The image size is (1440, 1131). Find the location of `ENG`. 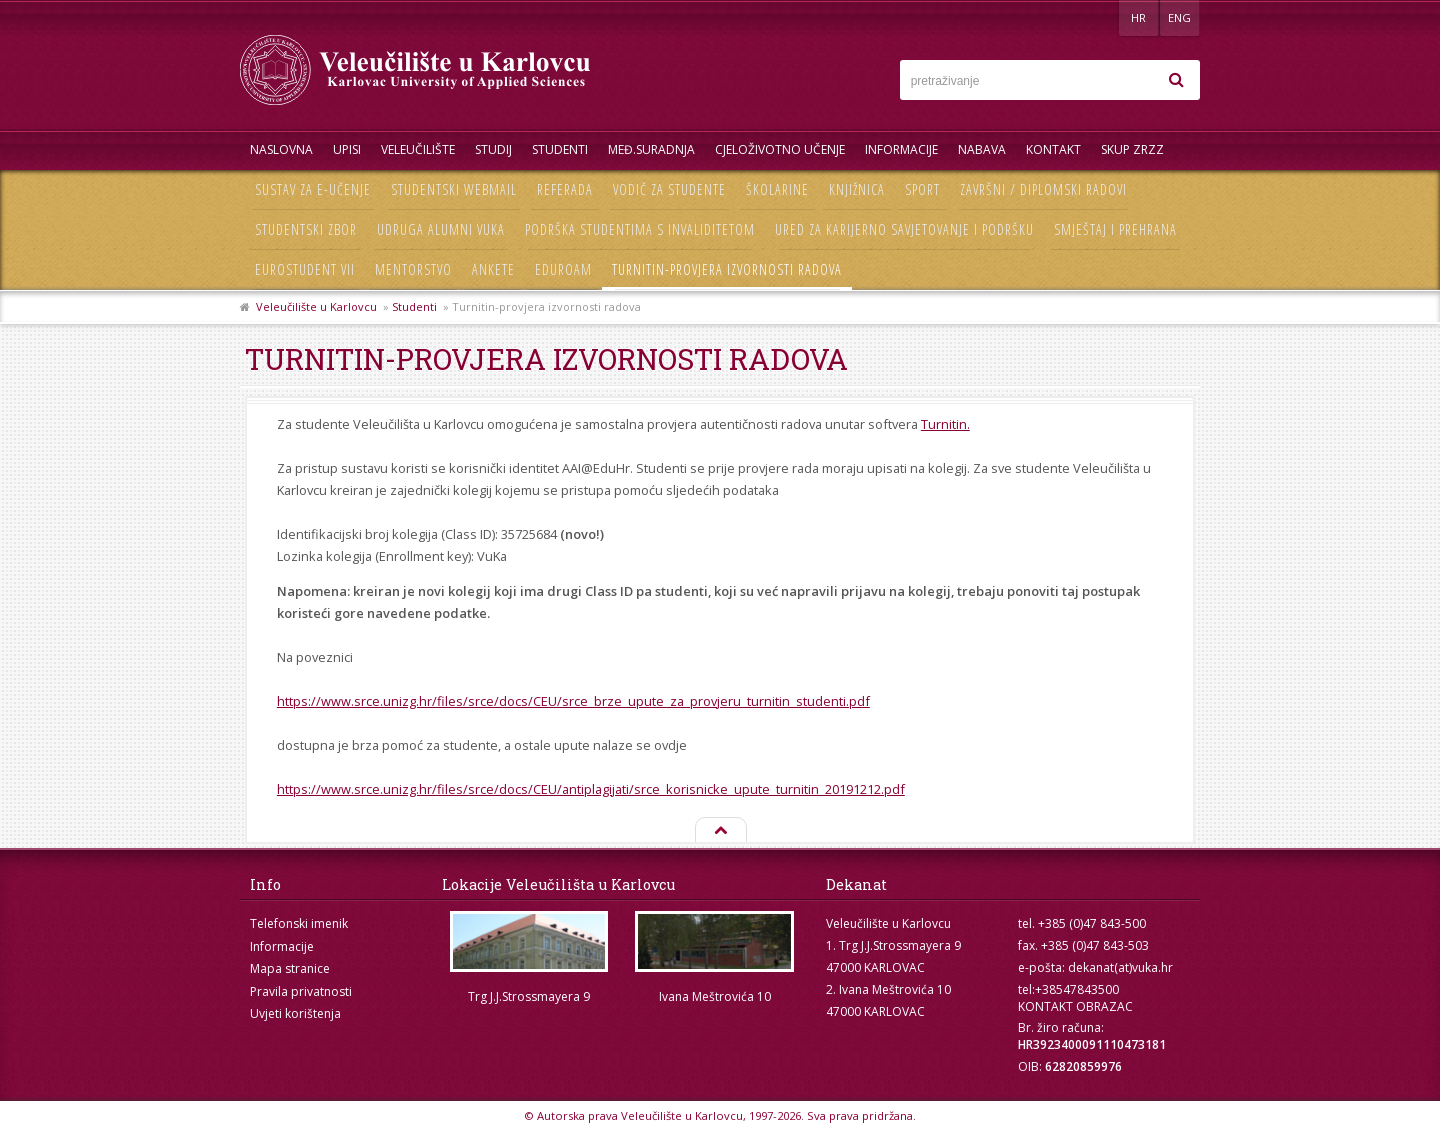

ENG is located at coordinates (1179, 17).